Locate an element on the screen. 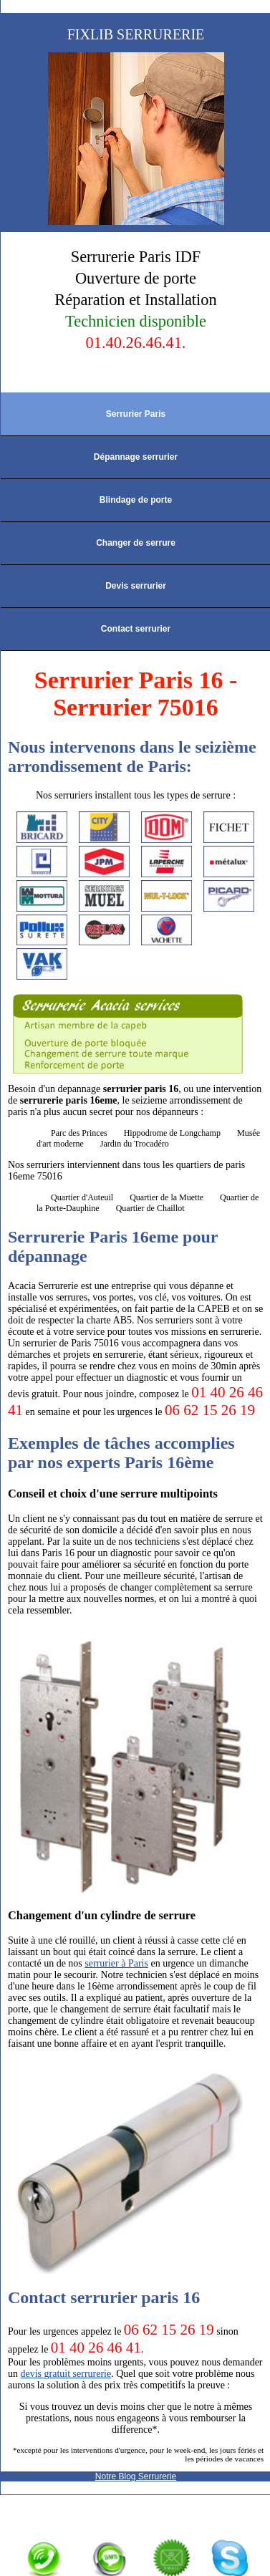  Notre Blog Serrurerie is located at coordinates (135, 2476).